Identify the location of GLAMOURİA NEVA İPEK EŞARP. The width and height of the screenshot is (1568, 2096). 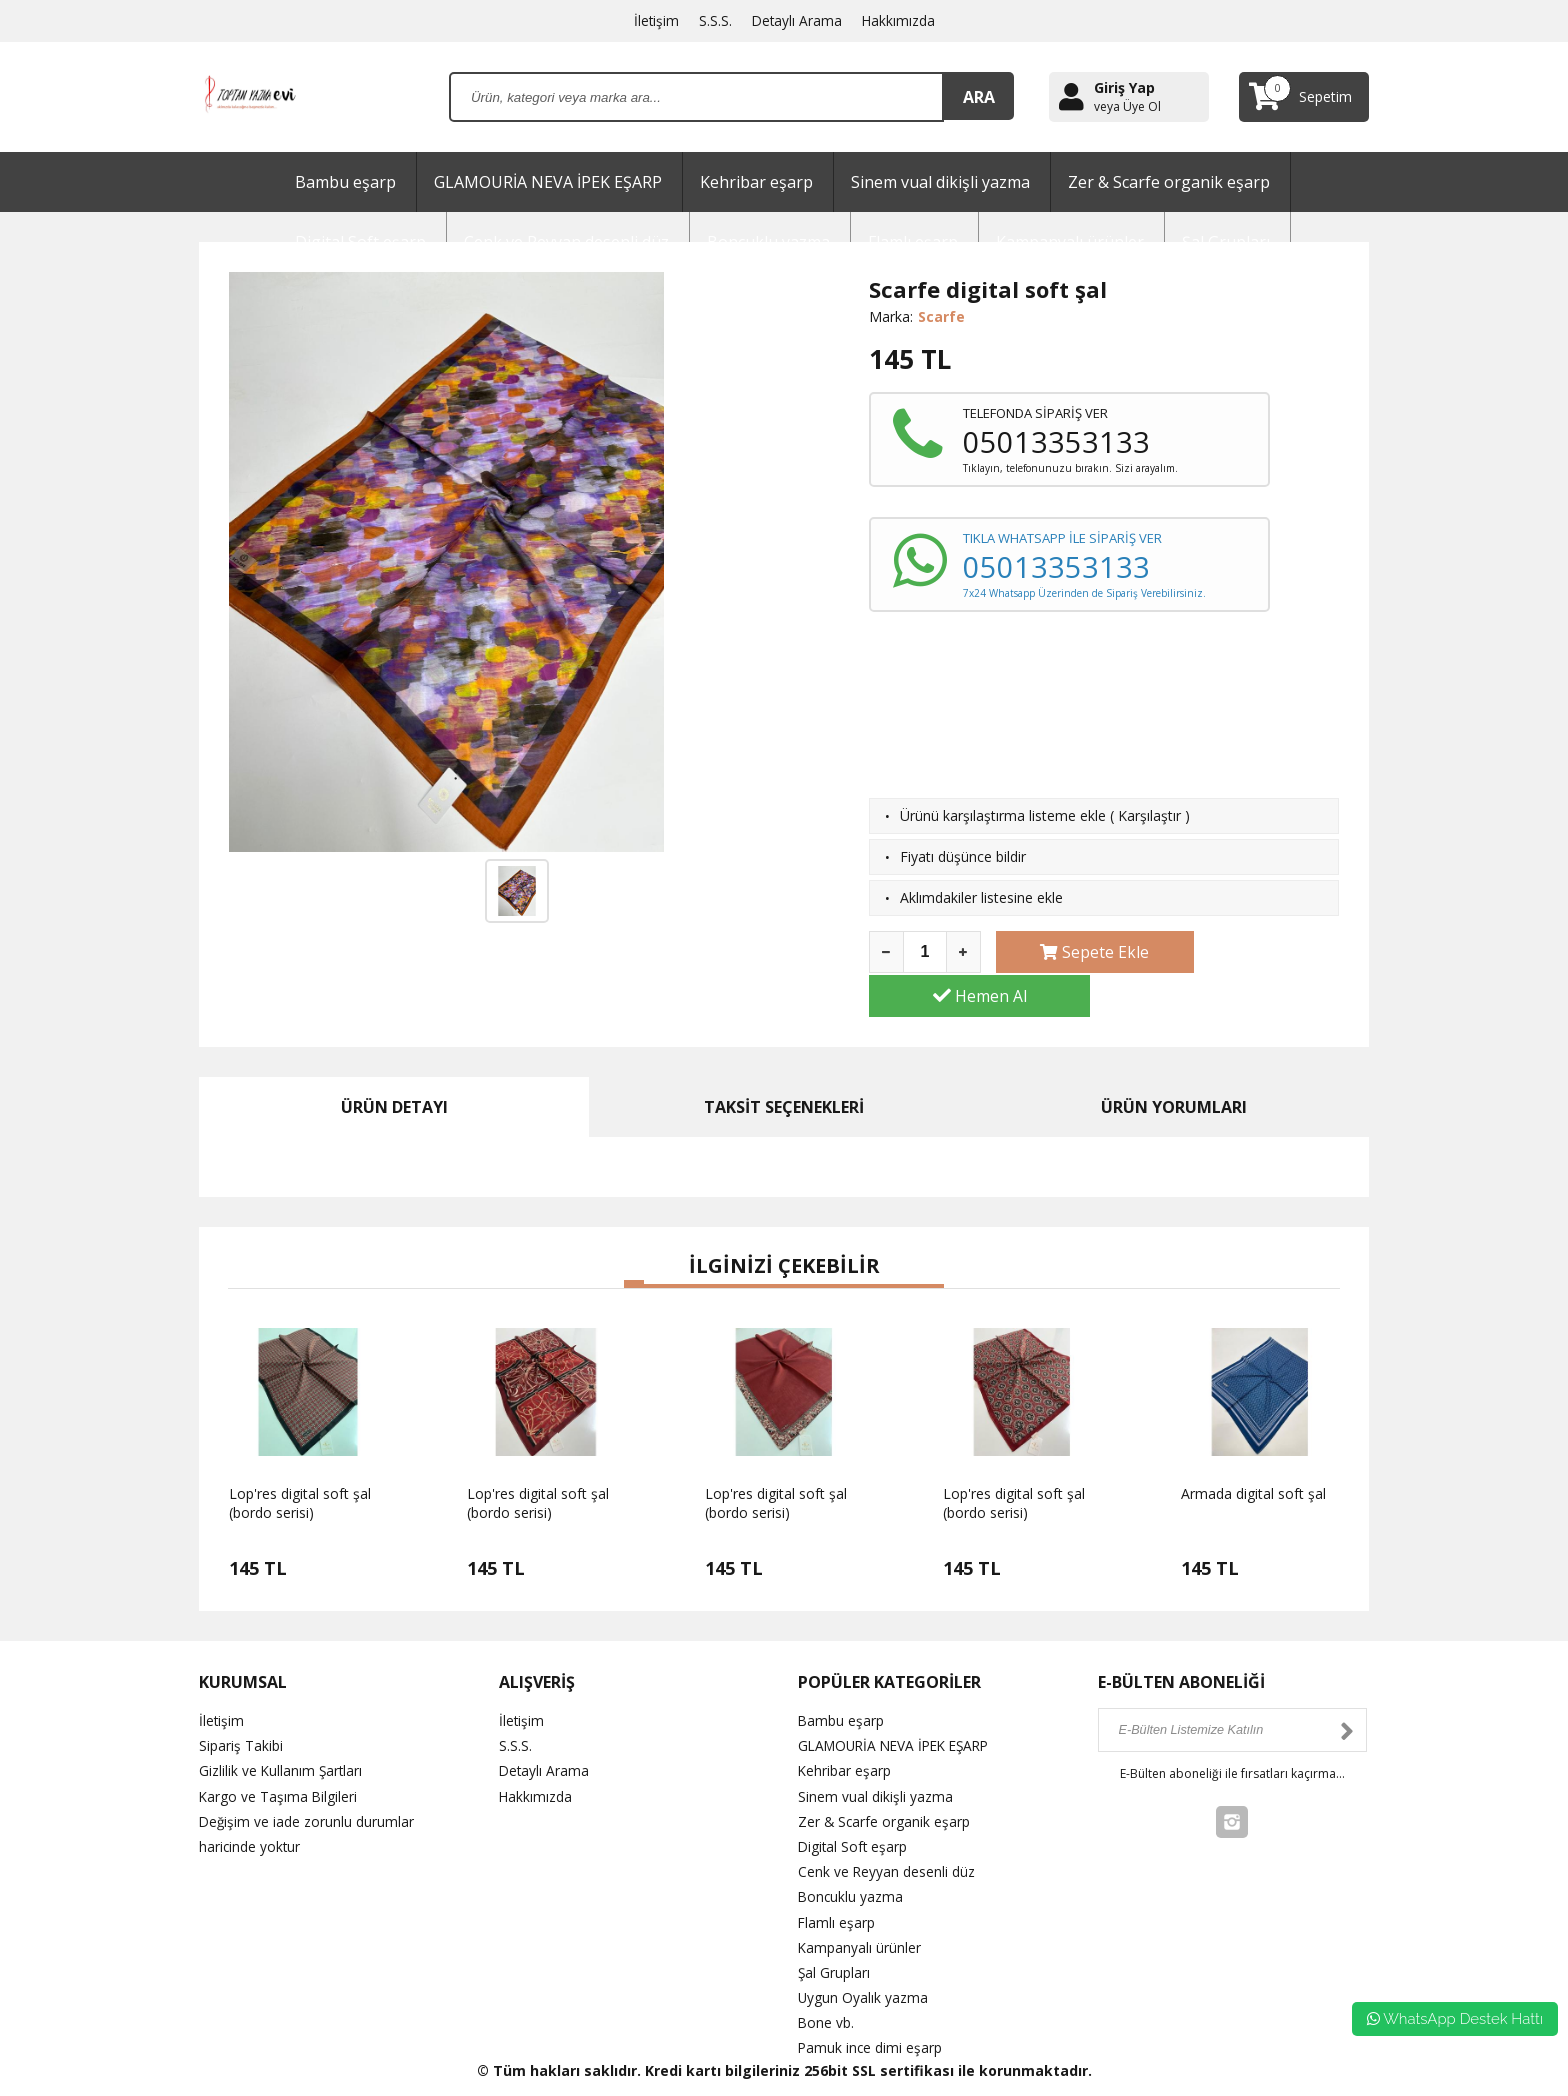
(548, 182).